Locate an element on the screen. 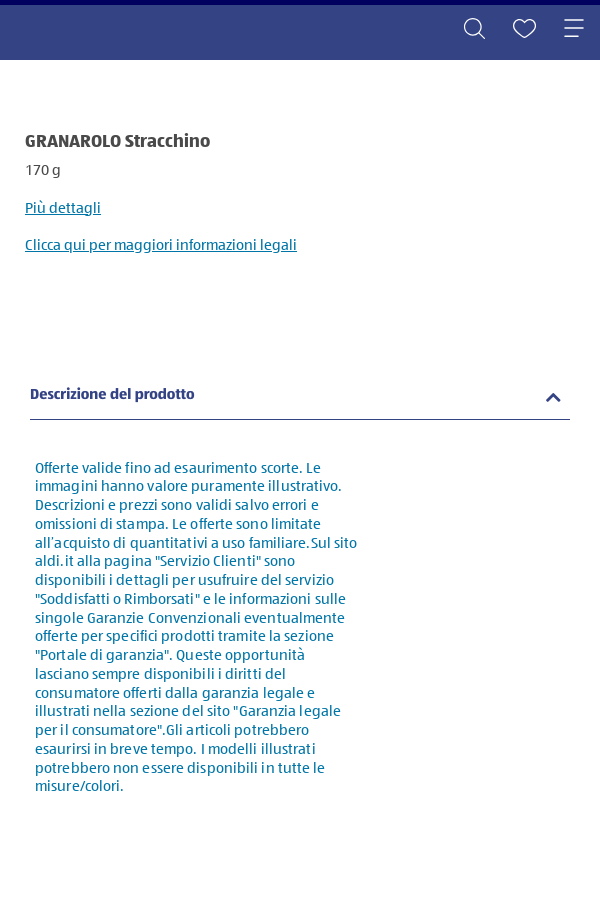  Clicca qui per maggiori informazioni legali is located at coordinates (161, 245).